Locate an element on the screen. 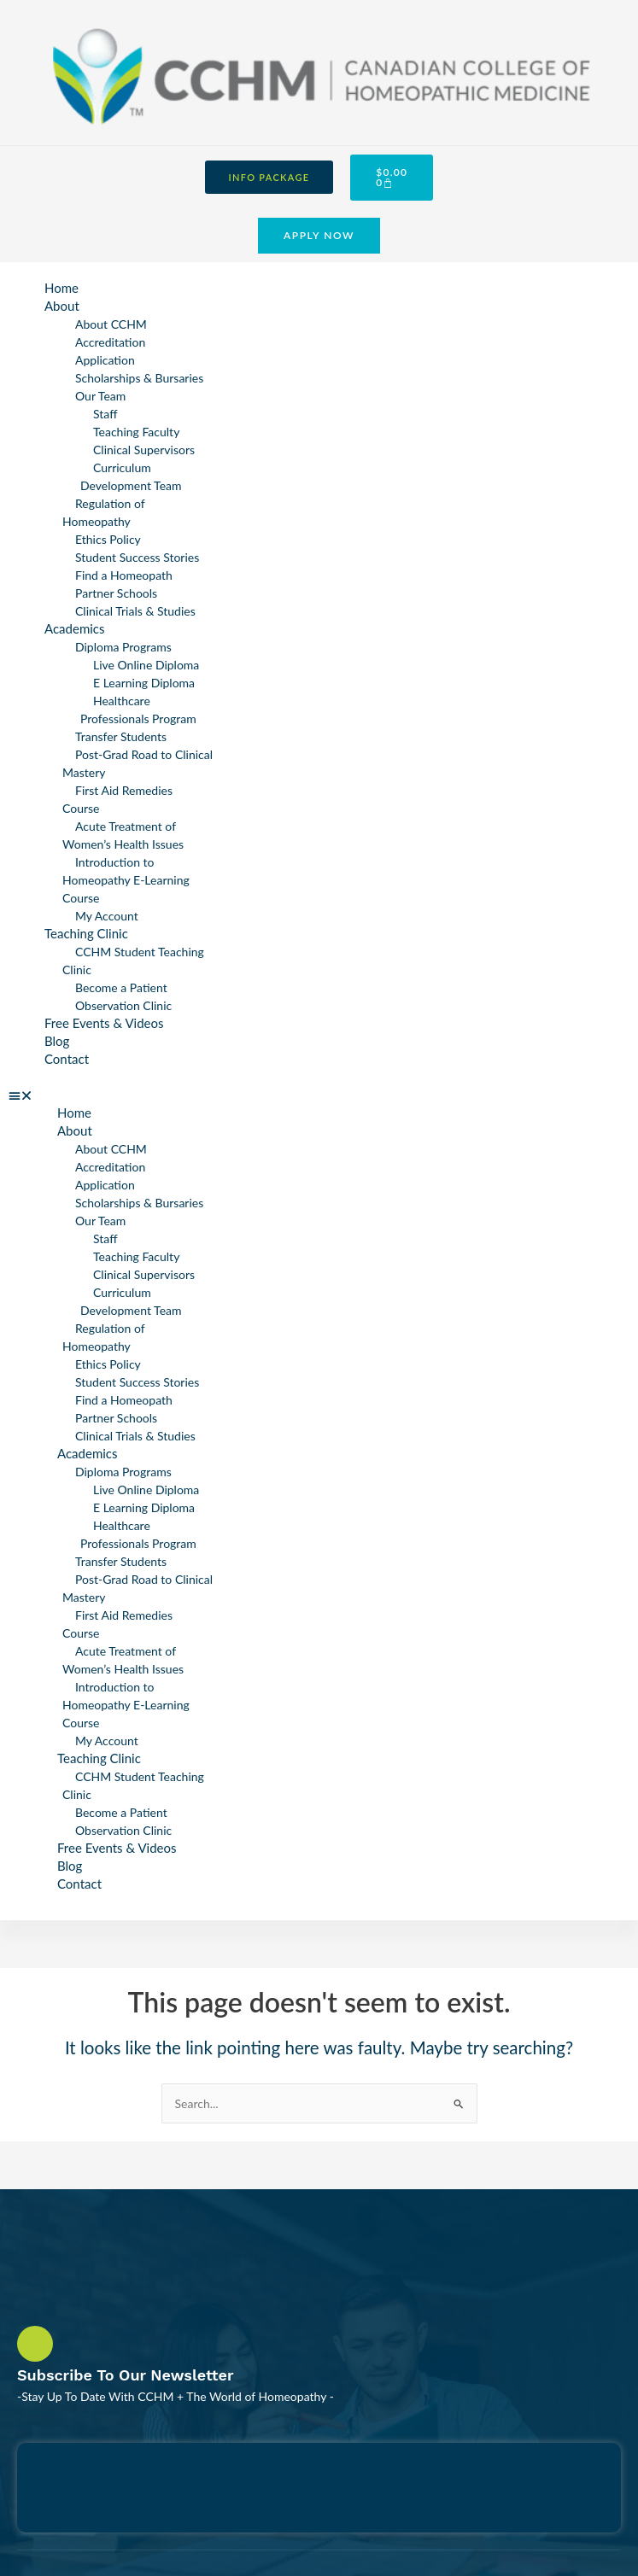  Contact is located at coordinates (66, 1058).